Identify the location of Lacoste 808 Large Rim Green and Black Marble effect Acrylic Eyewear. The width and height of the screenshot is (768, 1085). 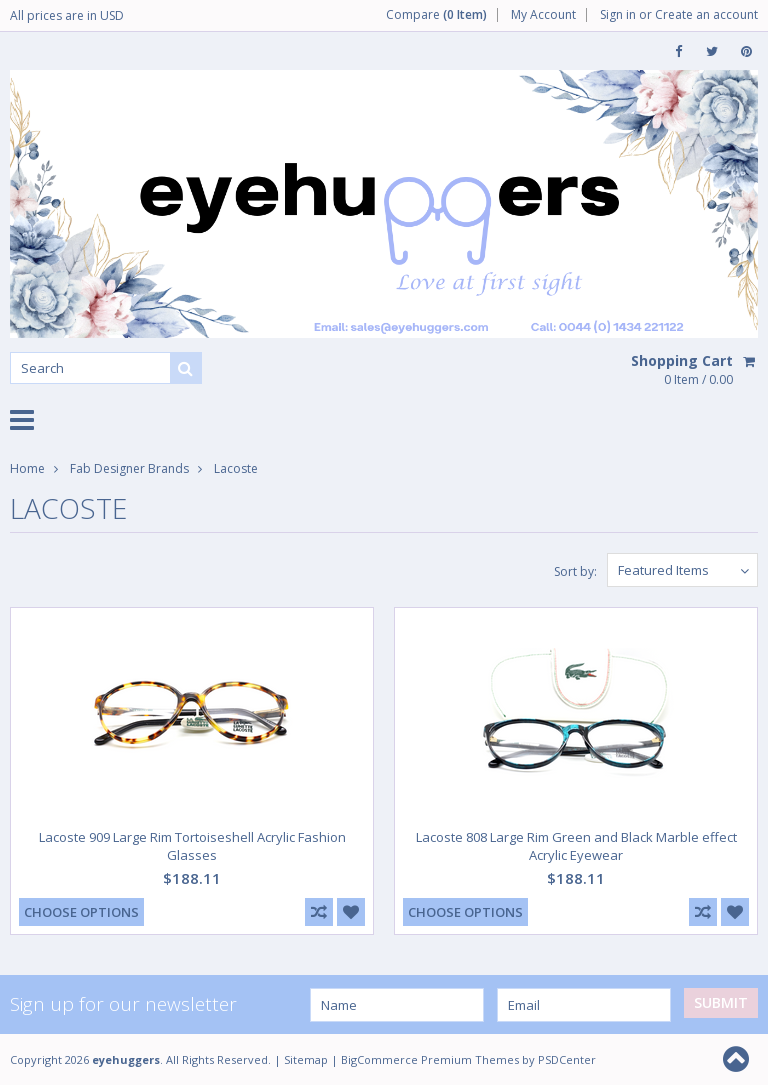
(576, 846).